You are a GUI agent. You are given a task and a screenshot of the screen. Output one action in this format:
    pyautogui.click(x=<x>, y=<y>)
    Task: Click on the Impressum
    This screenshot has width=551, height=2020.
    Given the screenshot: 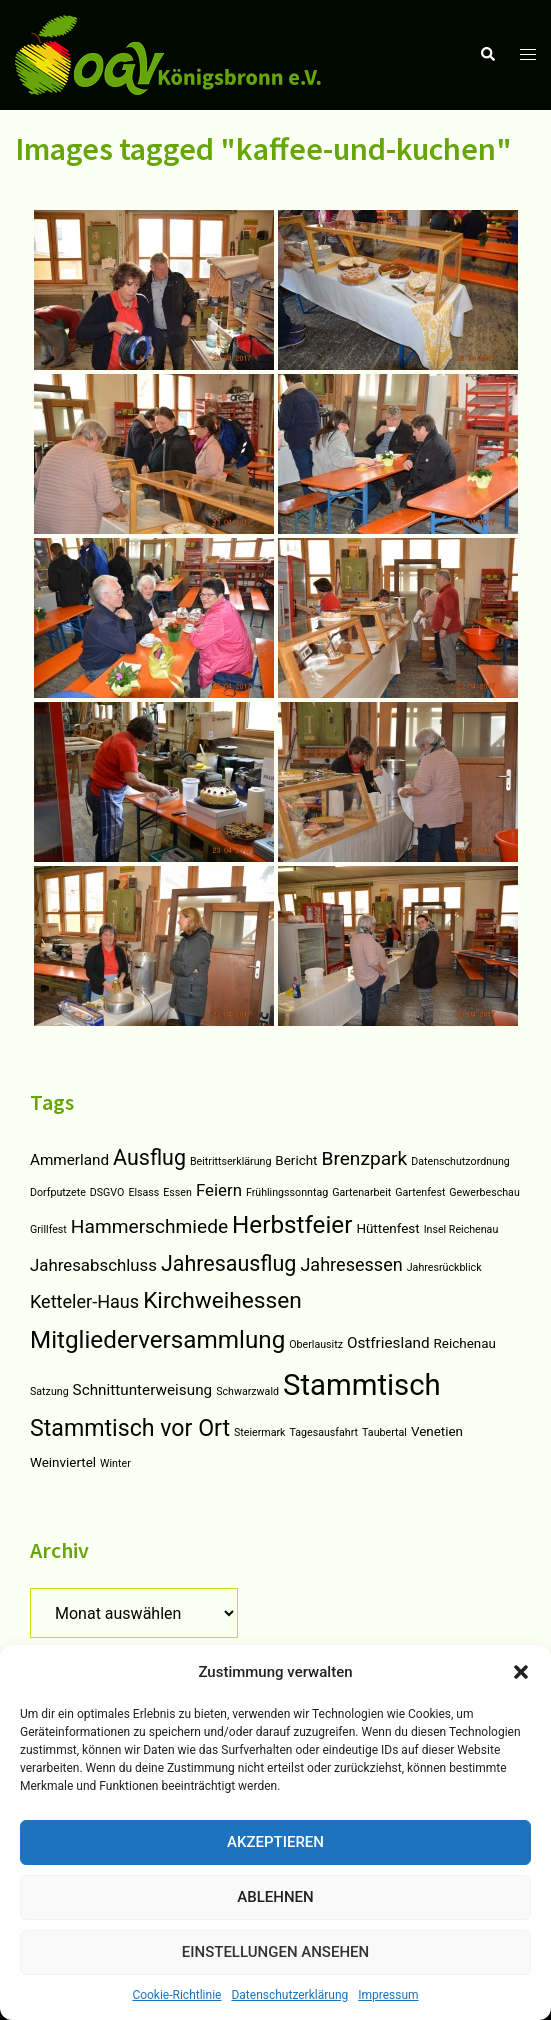 What is the action you would take?
    pyautogui.click(x=388, y=1995)
    